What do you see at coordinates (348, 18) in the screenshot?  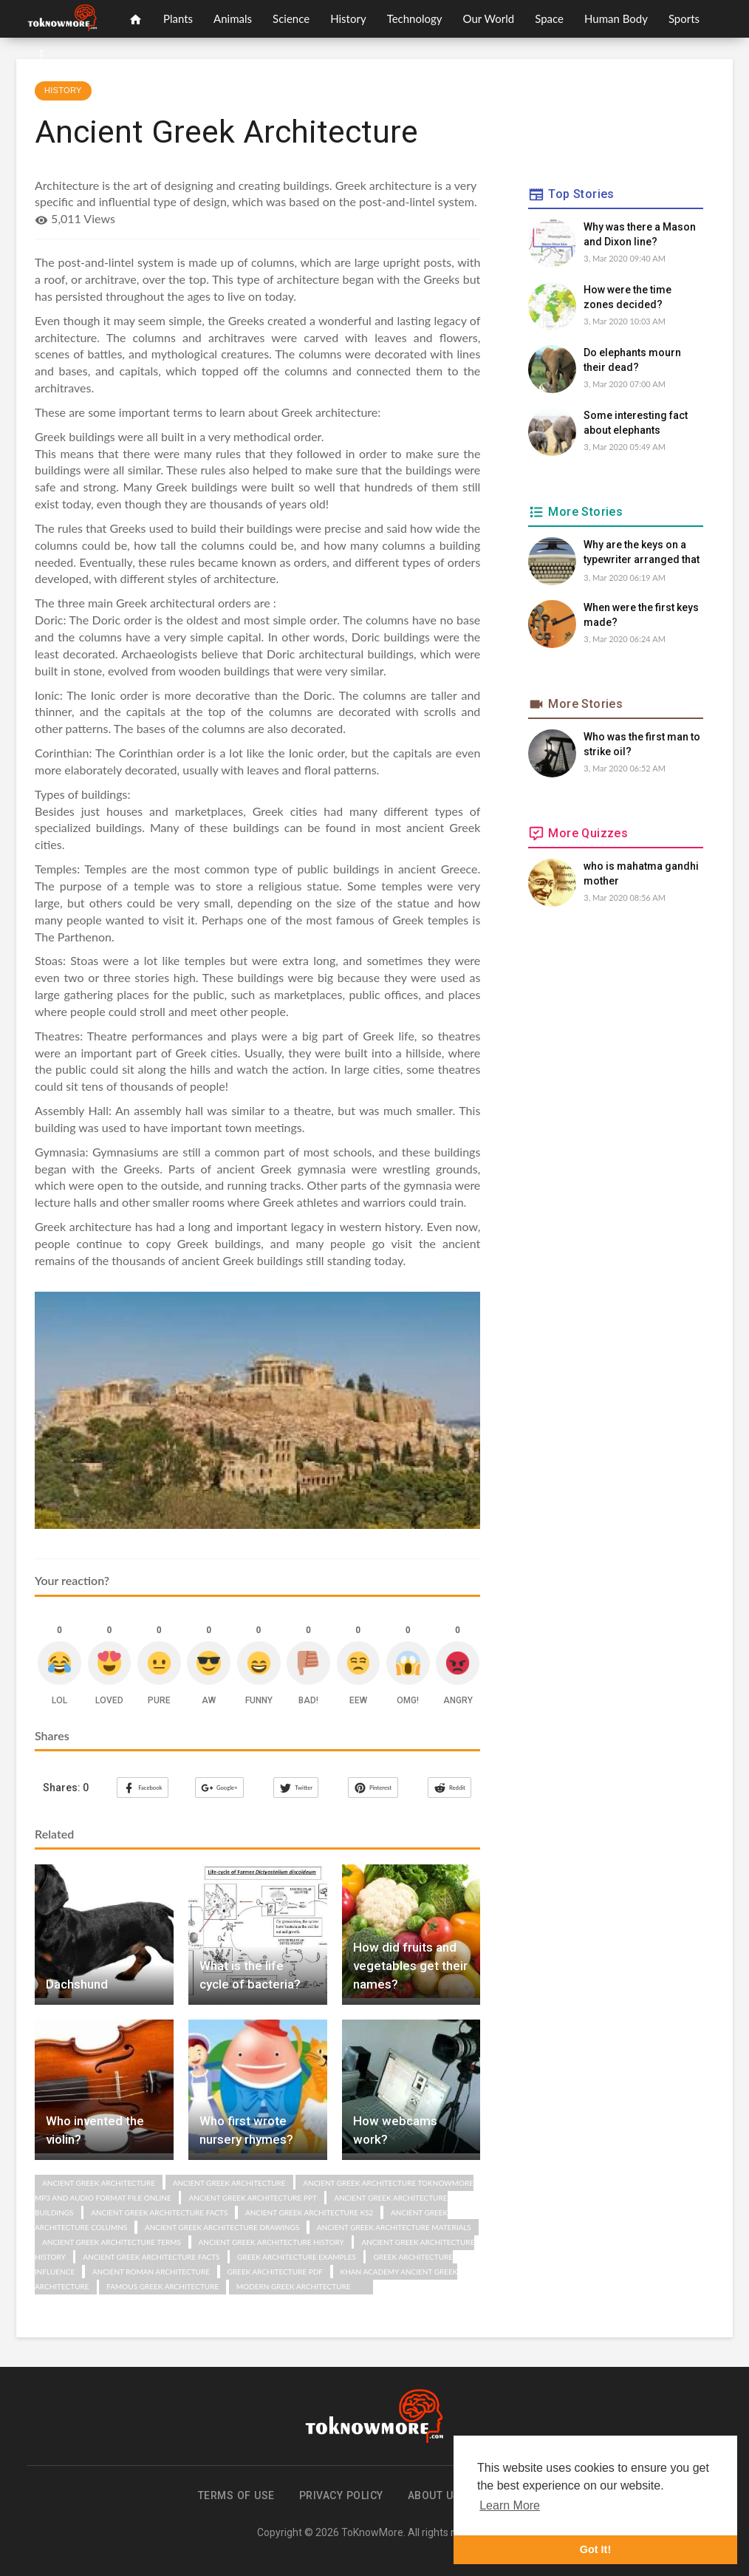 I see `History` at bounding box center [348, 18].